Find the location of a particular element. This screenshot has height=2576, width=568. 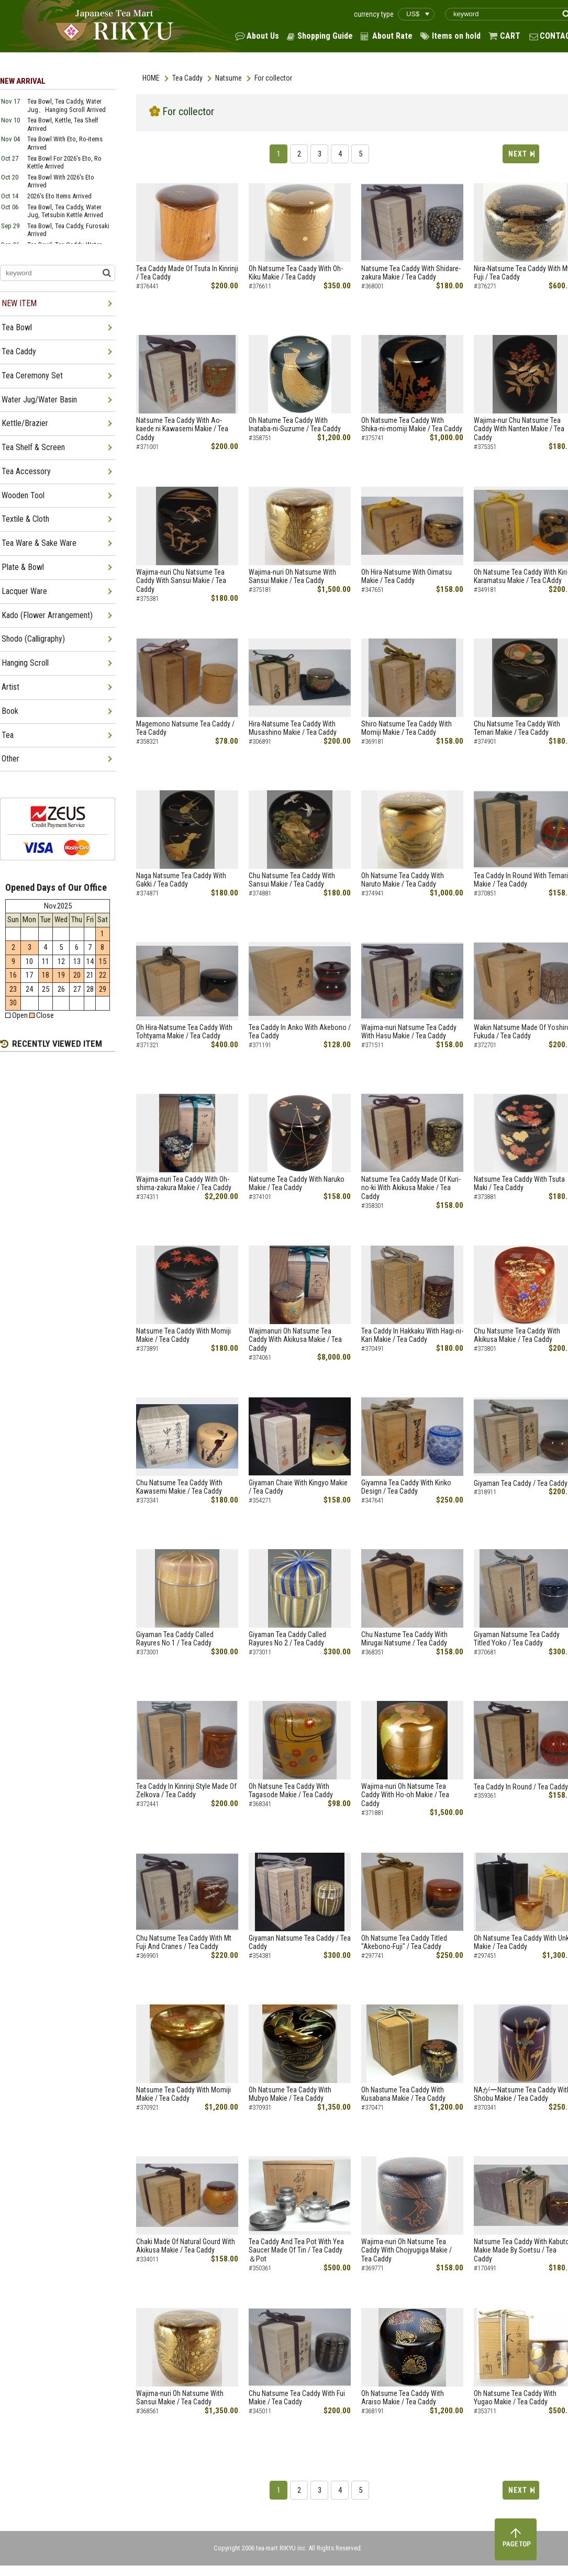

Giyaman Tea Caddy / Tea Caddy is located at coordinates (520, 1483).